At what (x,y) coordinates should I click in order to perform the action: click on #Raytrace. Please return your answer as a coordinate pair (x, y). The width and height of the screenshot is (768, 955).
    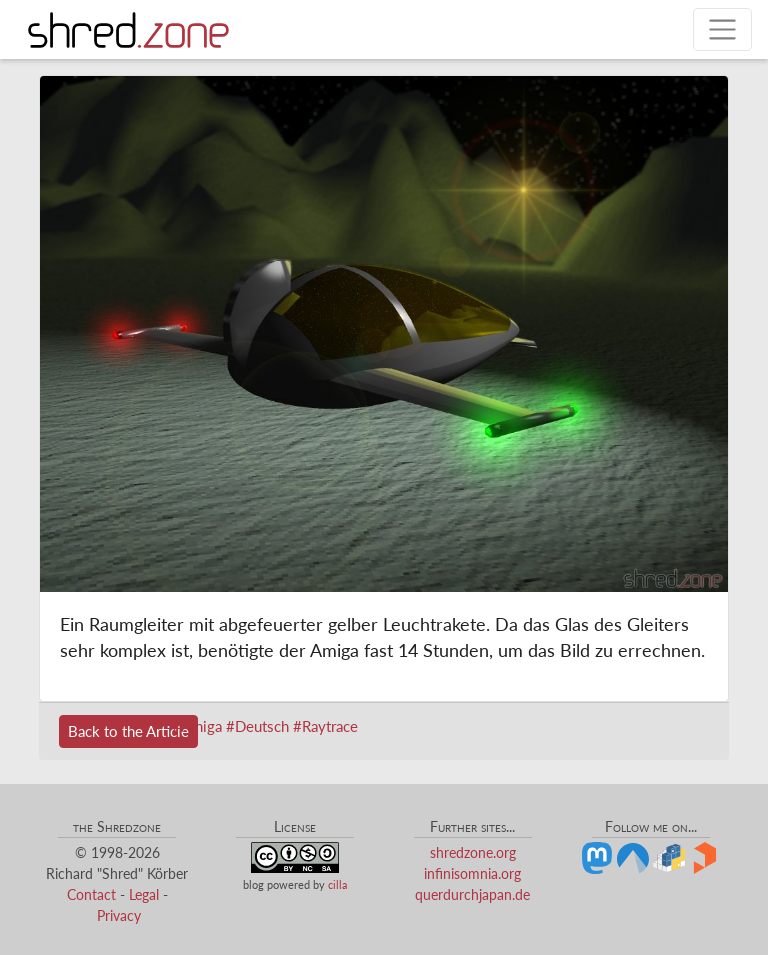
    Looking at the image, I should click on (325, 726).